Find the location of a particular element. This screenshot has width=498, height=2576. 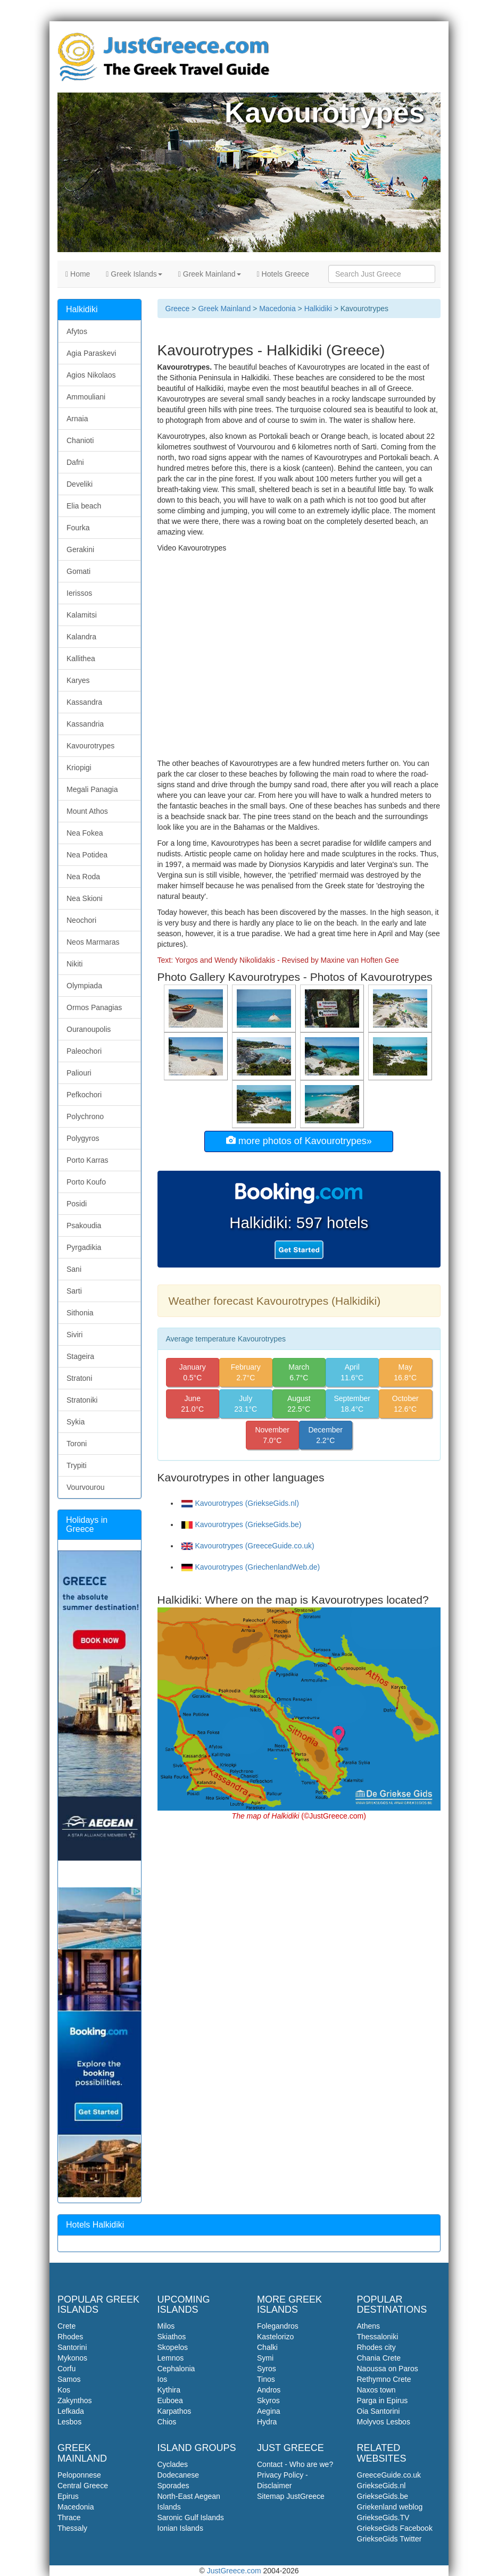

Thrace is located at coordinates (69, 2517).